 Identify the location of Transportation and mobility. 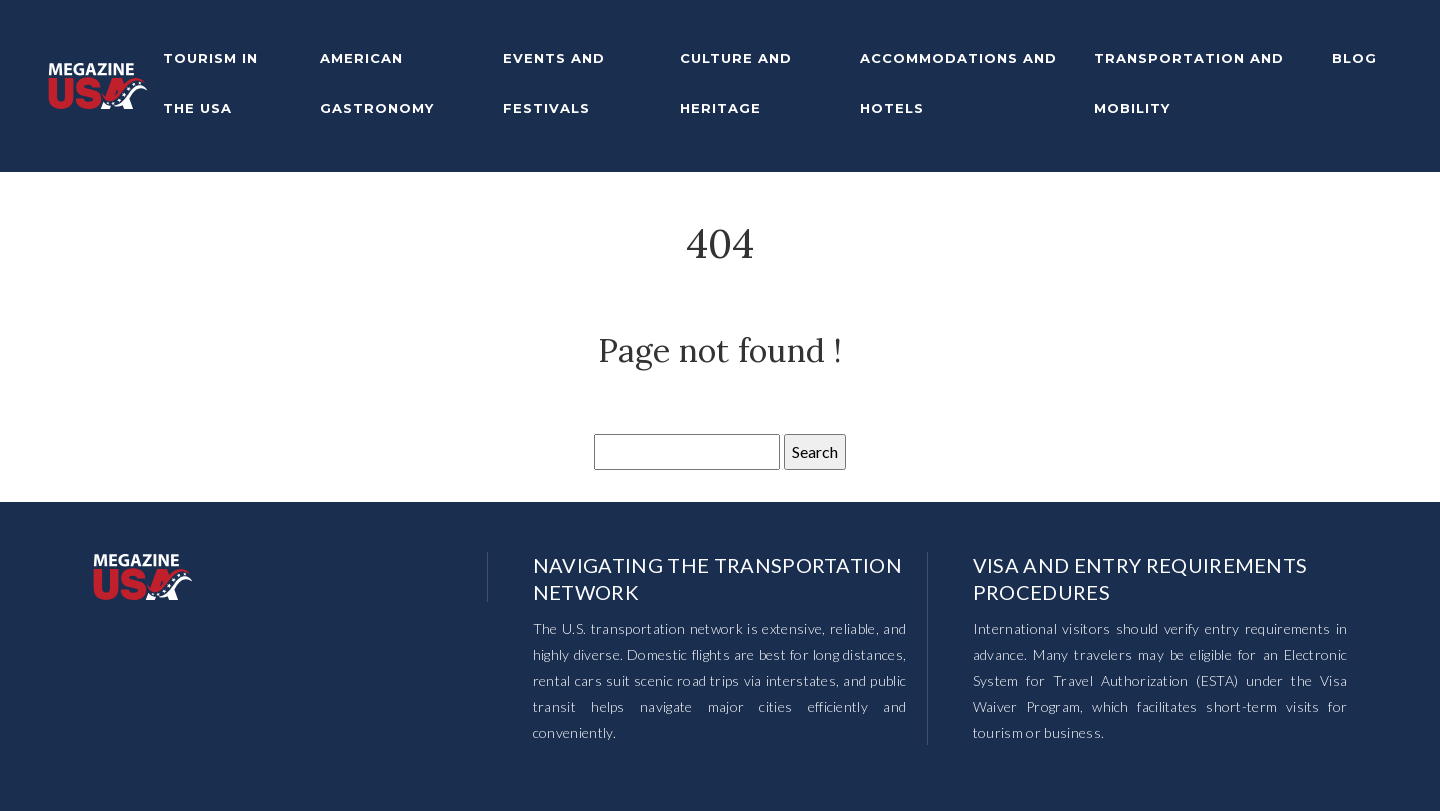
(1189, 83).